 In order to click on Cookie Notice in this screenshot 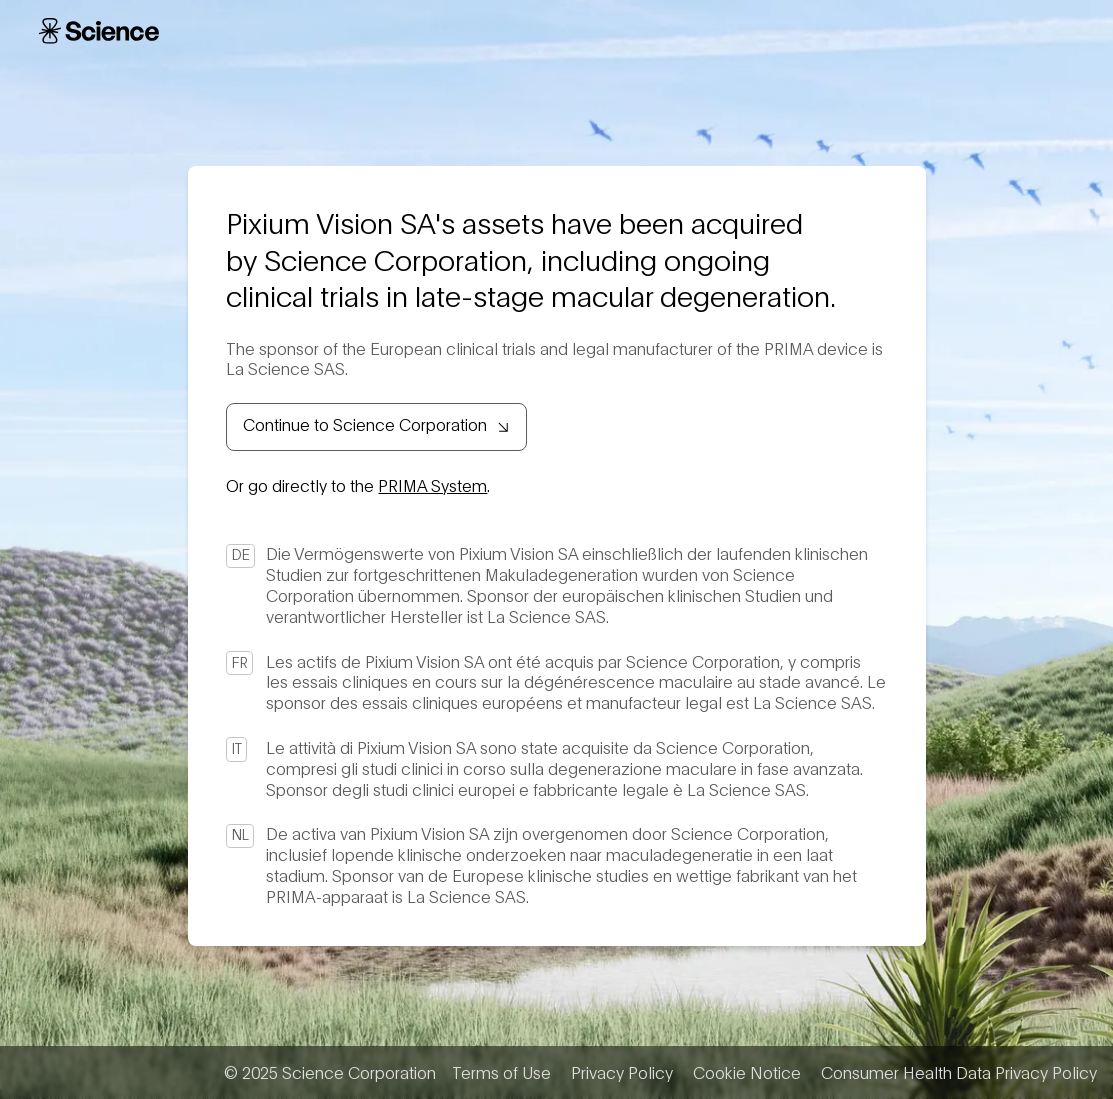, I will do `click(747, 1072)`.